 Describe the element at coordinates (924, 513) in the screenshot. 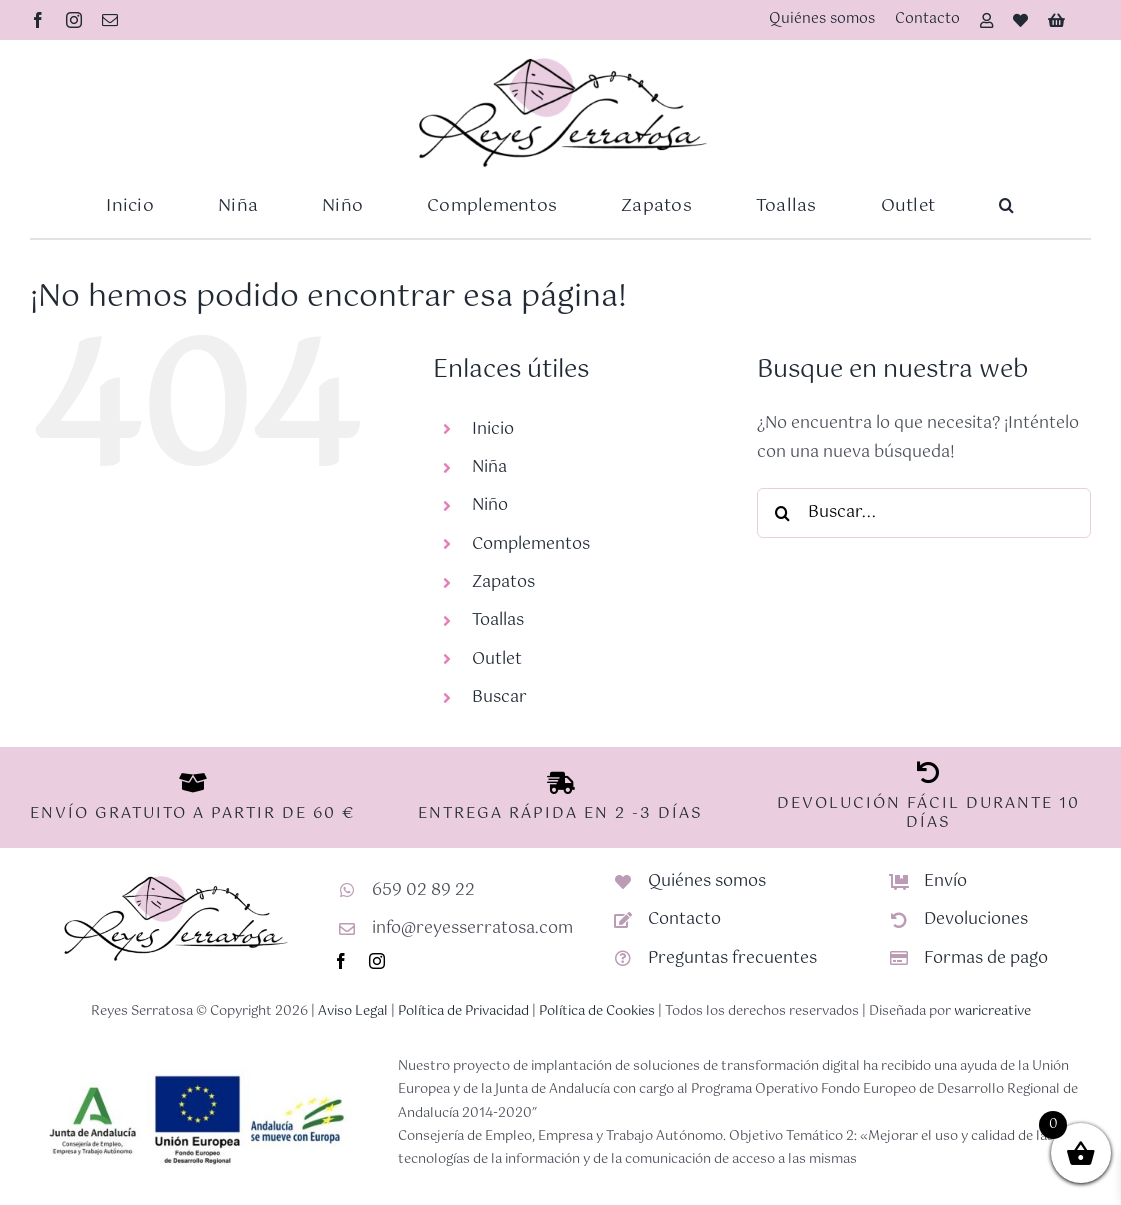

I see `[Buscar...]` at that location.